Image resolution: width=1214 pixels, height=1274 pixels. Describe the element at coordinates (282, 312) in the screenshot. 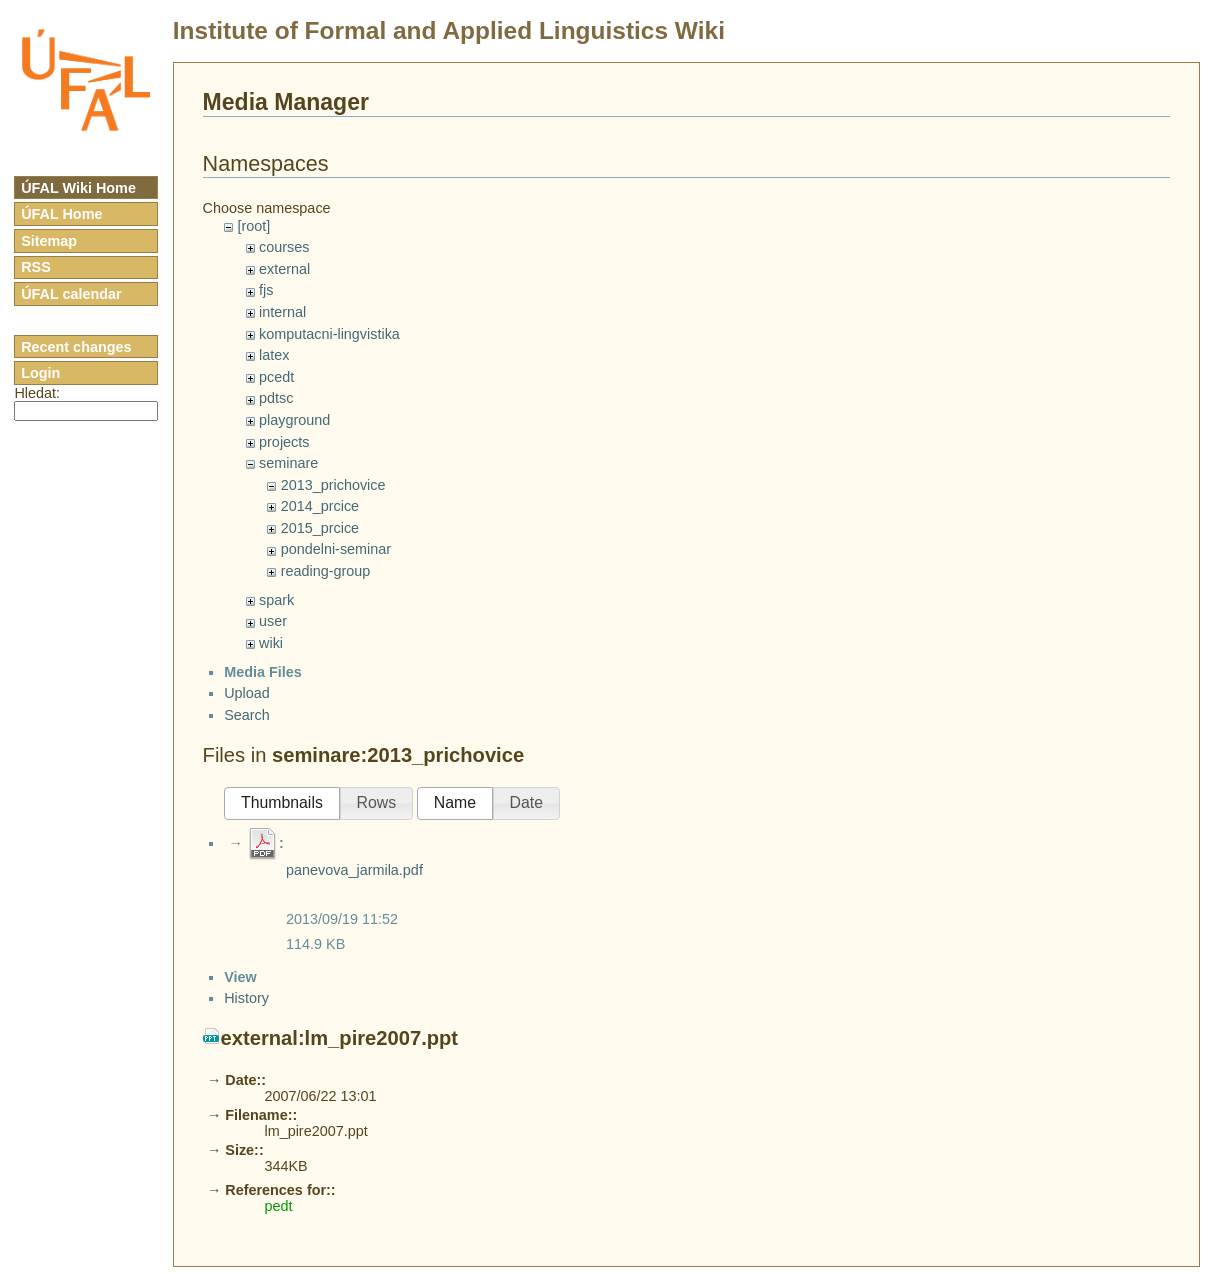

I see `internal` at that location.